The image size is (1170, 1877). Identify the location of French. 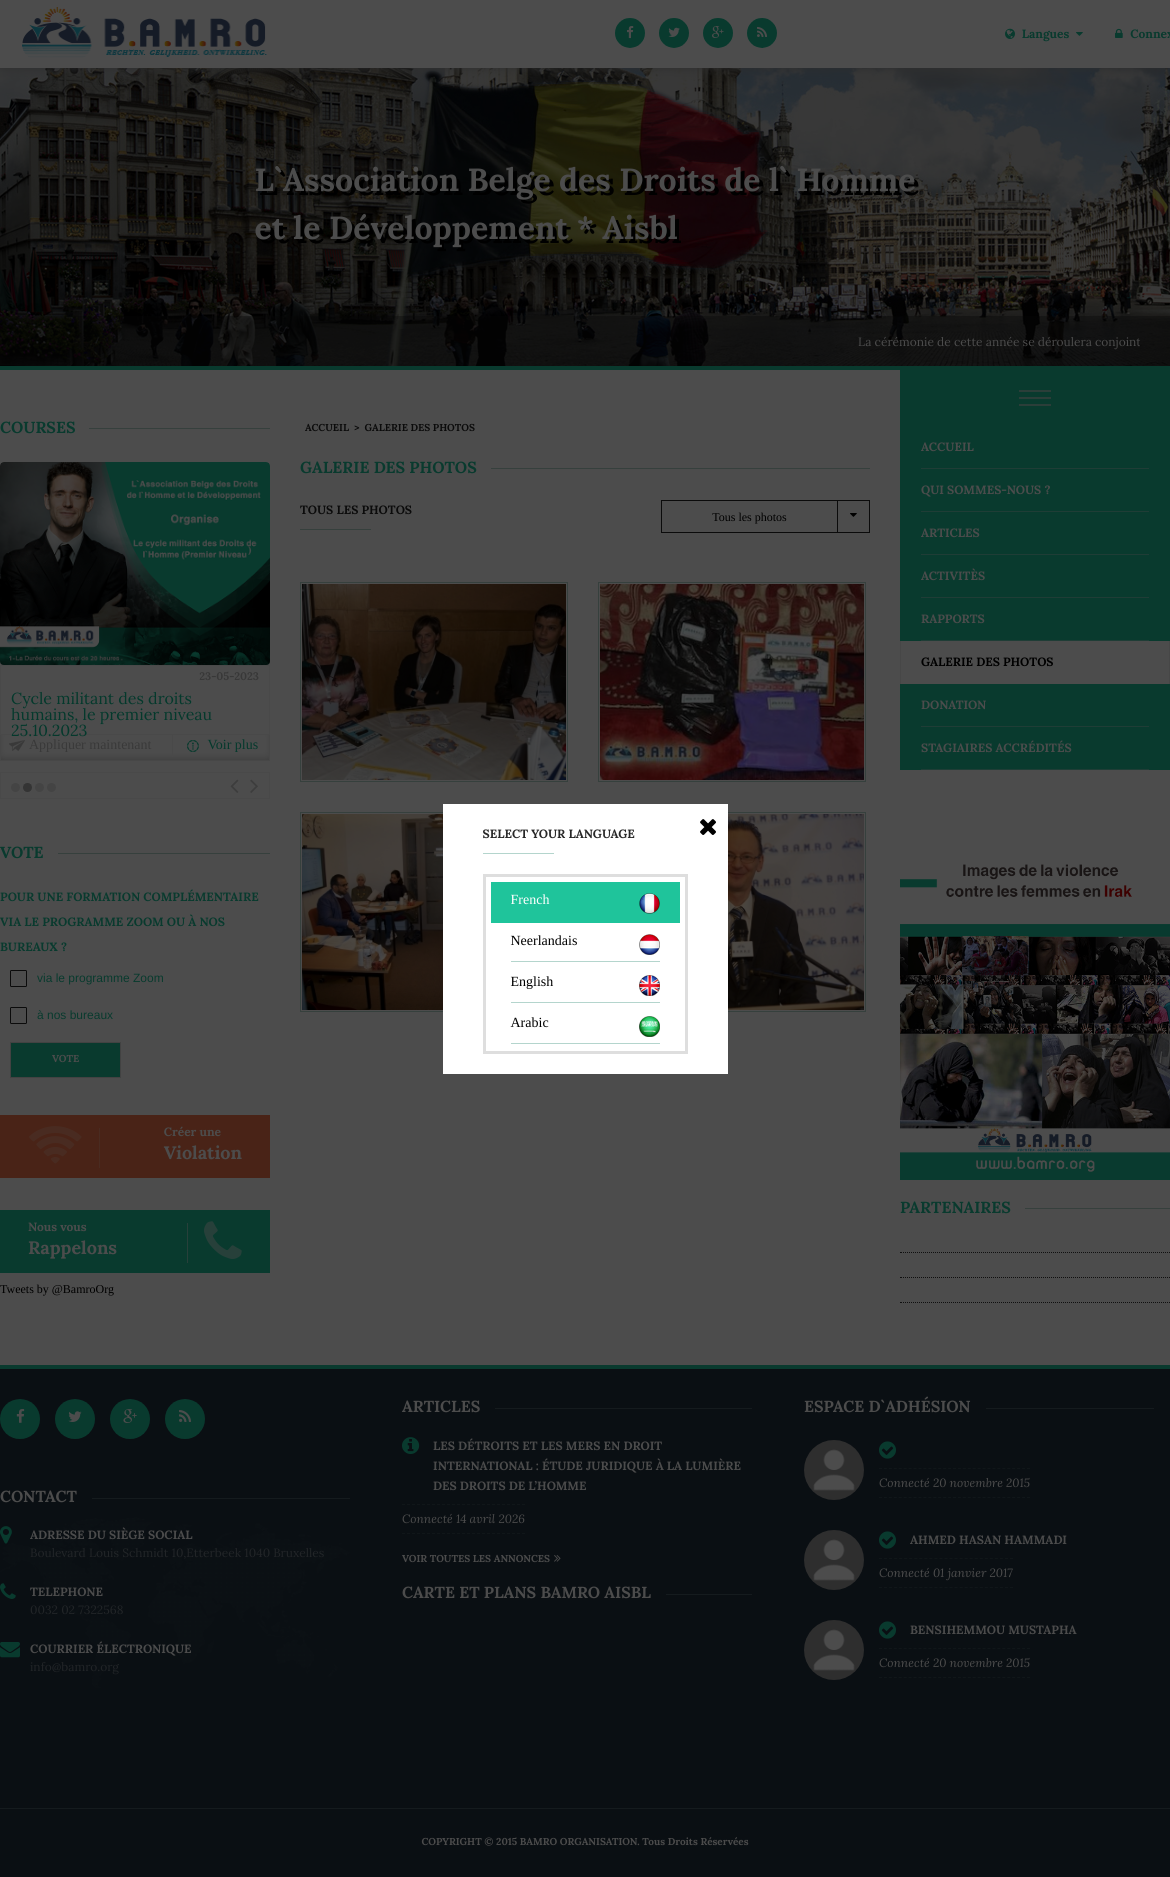
(585, 903).